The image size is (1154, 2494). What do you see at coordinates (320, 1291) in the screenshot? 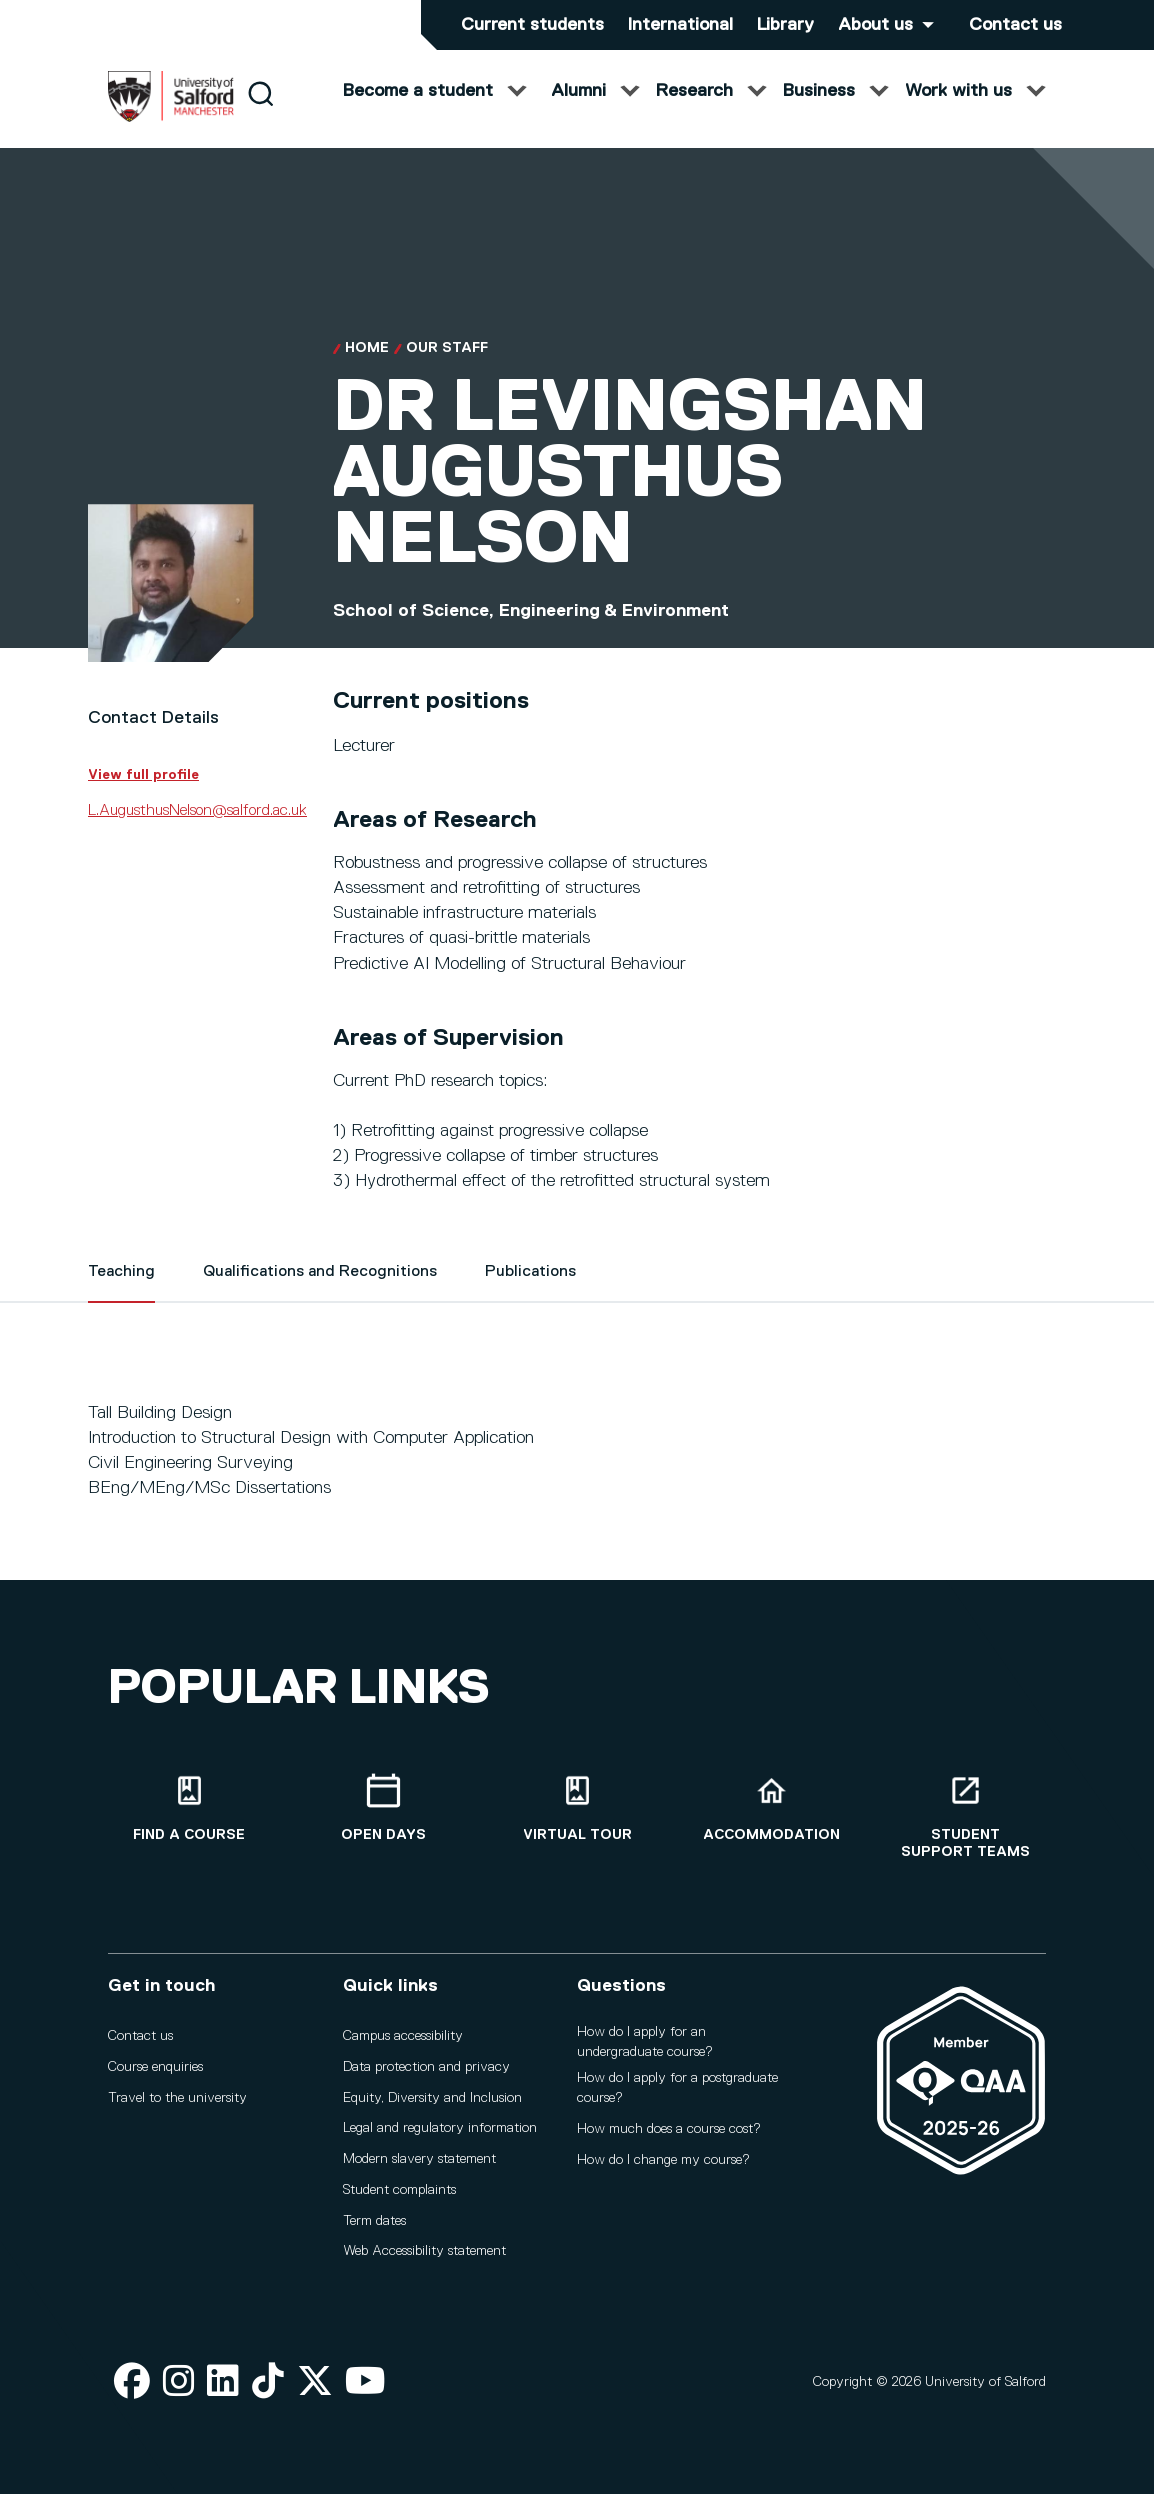
I see `Qualifications and Recognitions` at bounding box center [320, 1291].